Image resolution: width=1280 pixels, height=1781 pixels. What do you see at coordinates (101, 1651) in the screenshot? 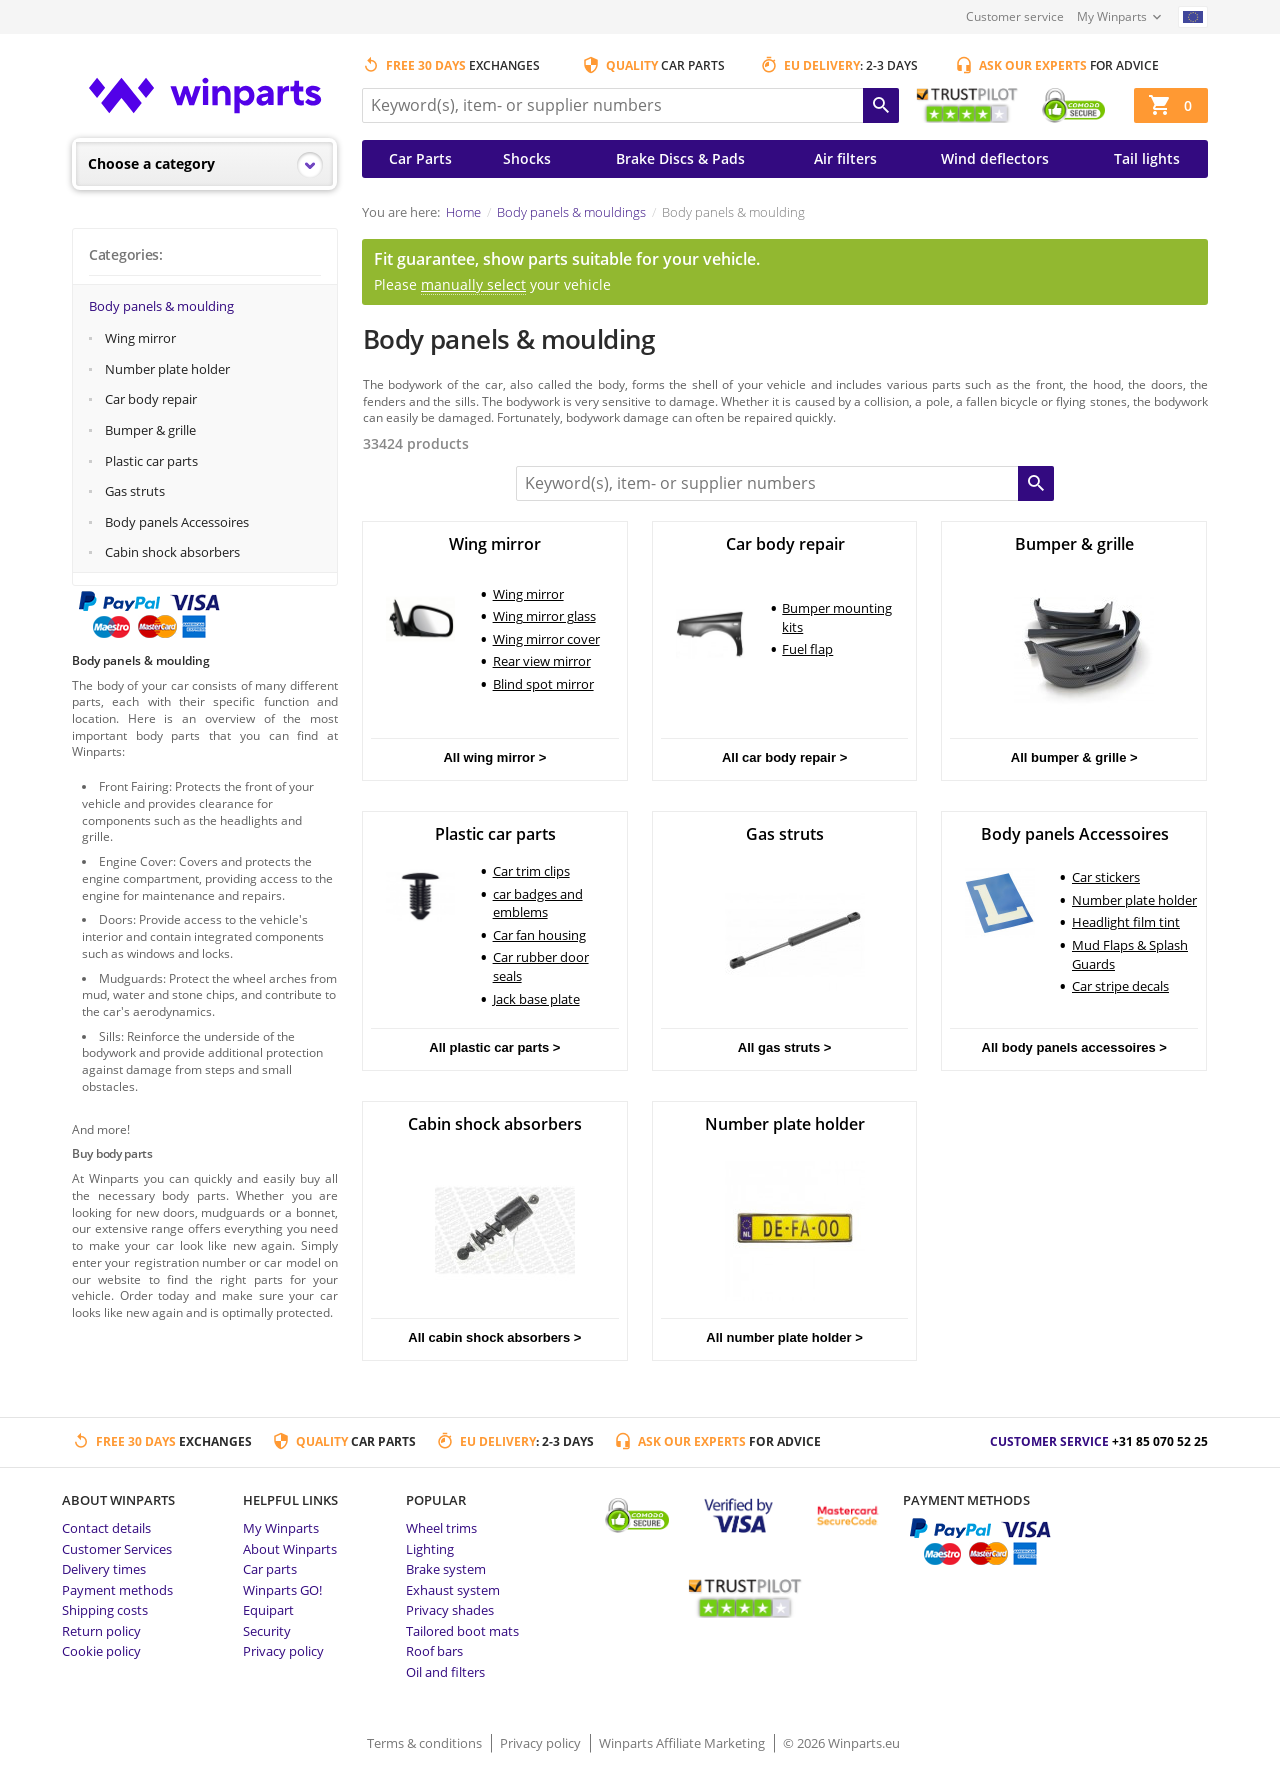
I see `Cookie policy` at bounding box center [101, 1651].